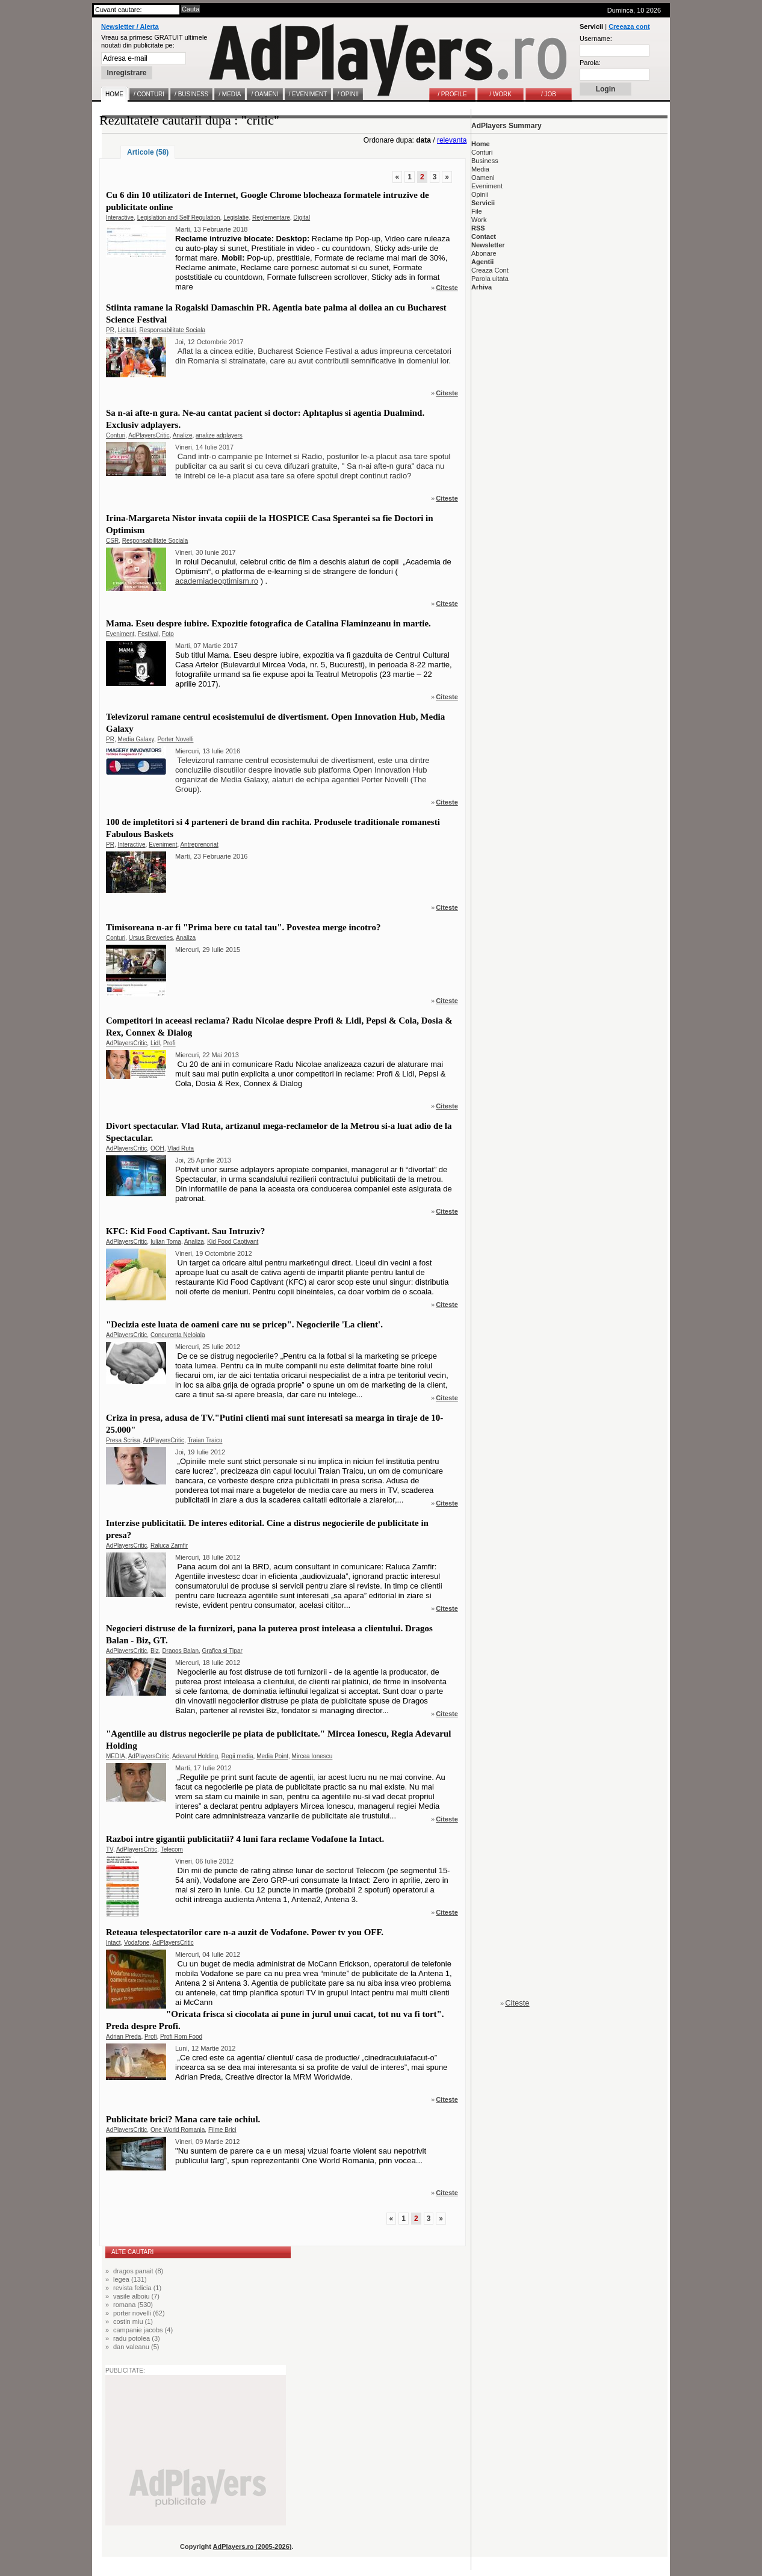  I want to click on Iulian Toma, so click(165, 1241).